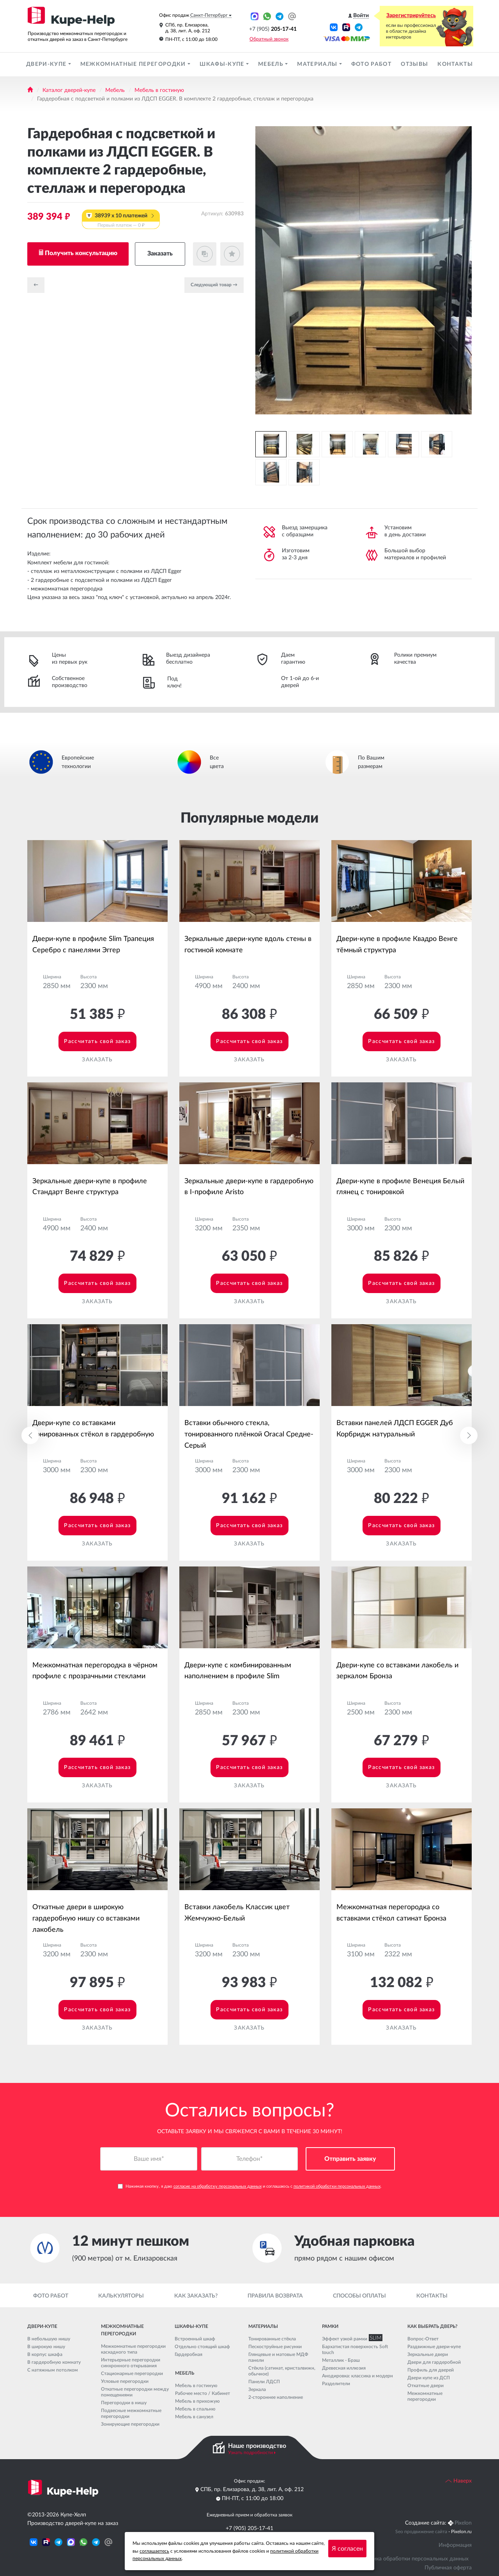 The width and height of the screenshot is (499, 2576). What do you see at coordinates (278, 2357) in the screenshot?
I see `Глянцевые и матовые МДФ панели` at bounding box center [278, 2357].